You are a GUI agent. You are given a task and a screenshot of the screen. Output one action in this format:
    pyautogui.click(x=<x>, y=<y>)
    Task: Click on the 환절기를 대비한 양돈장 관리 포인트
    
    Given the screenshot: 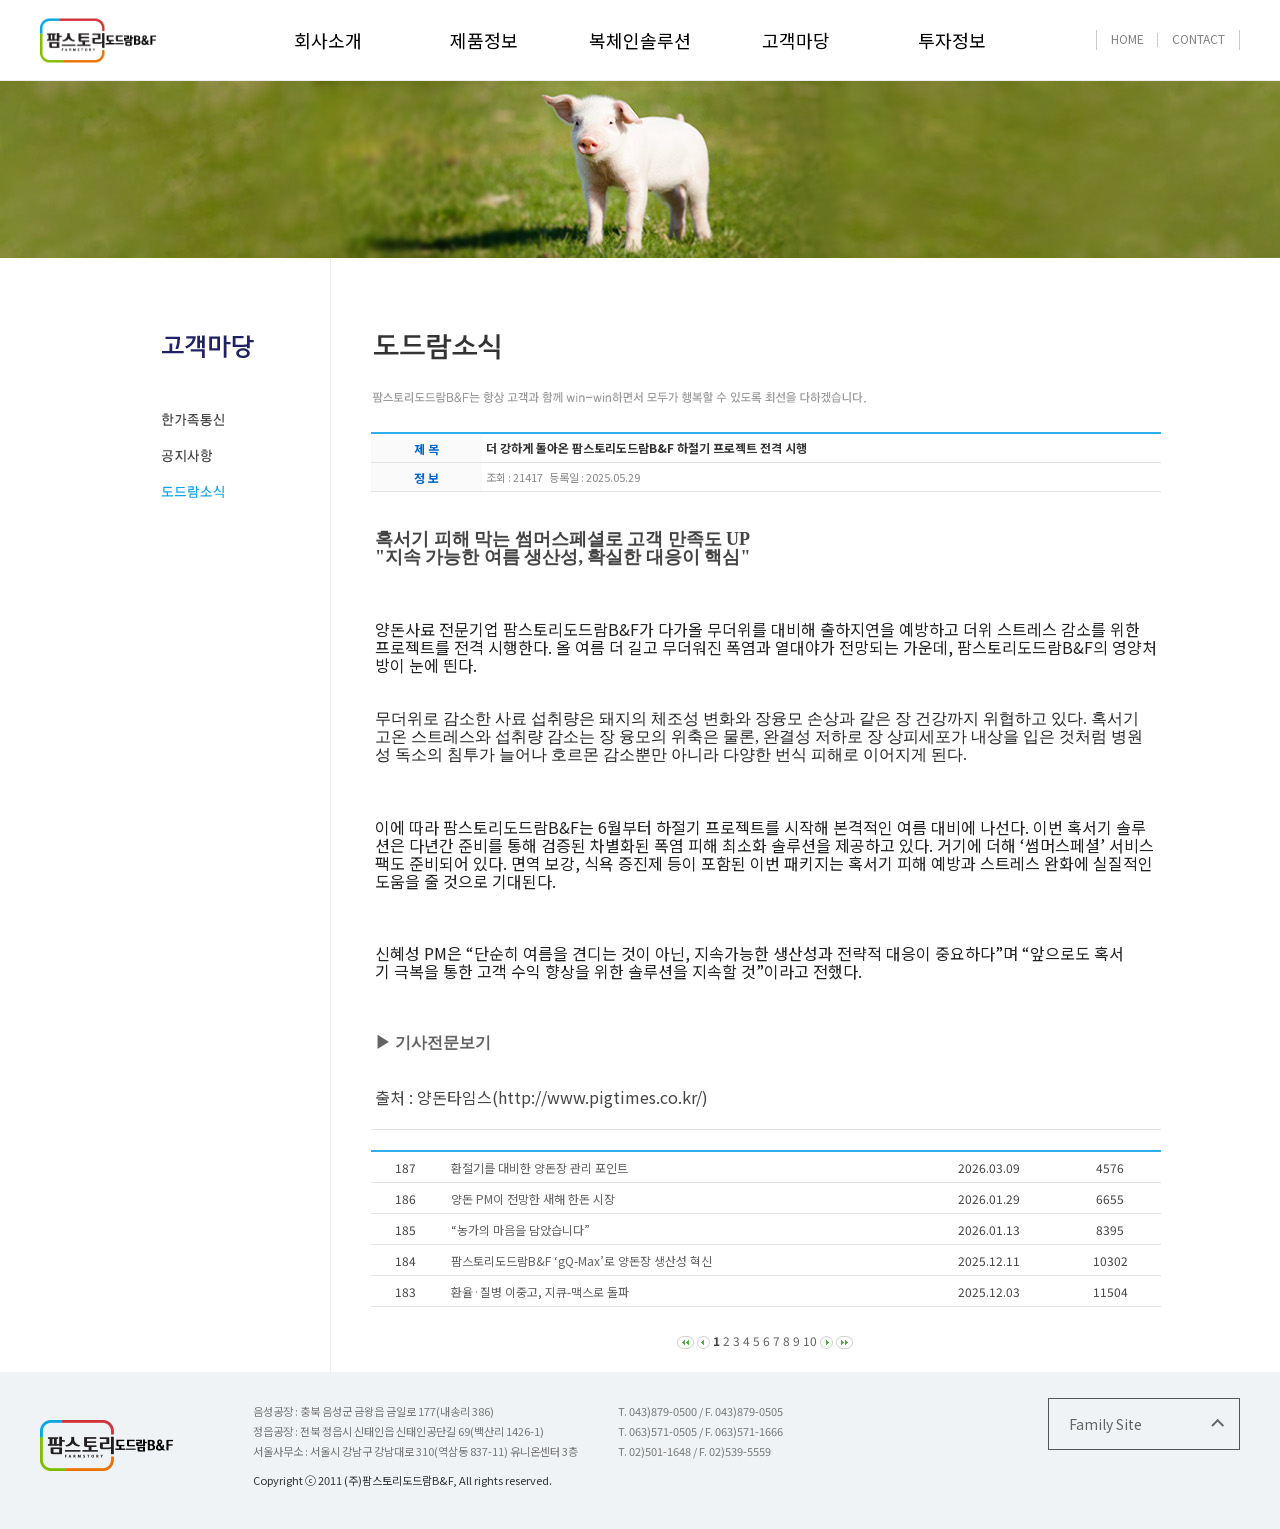 What is the action you would take?
    pyautogui.click(x=539, y=1167)
    